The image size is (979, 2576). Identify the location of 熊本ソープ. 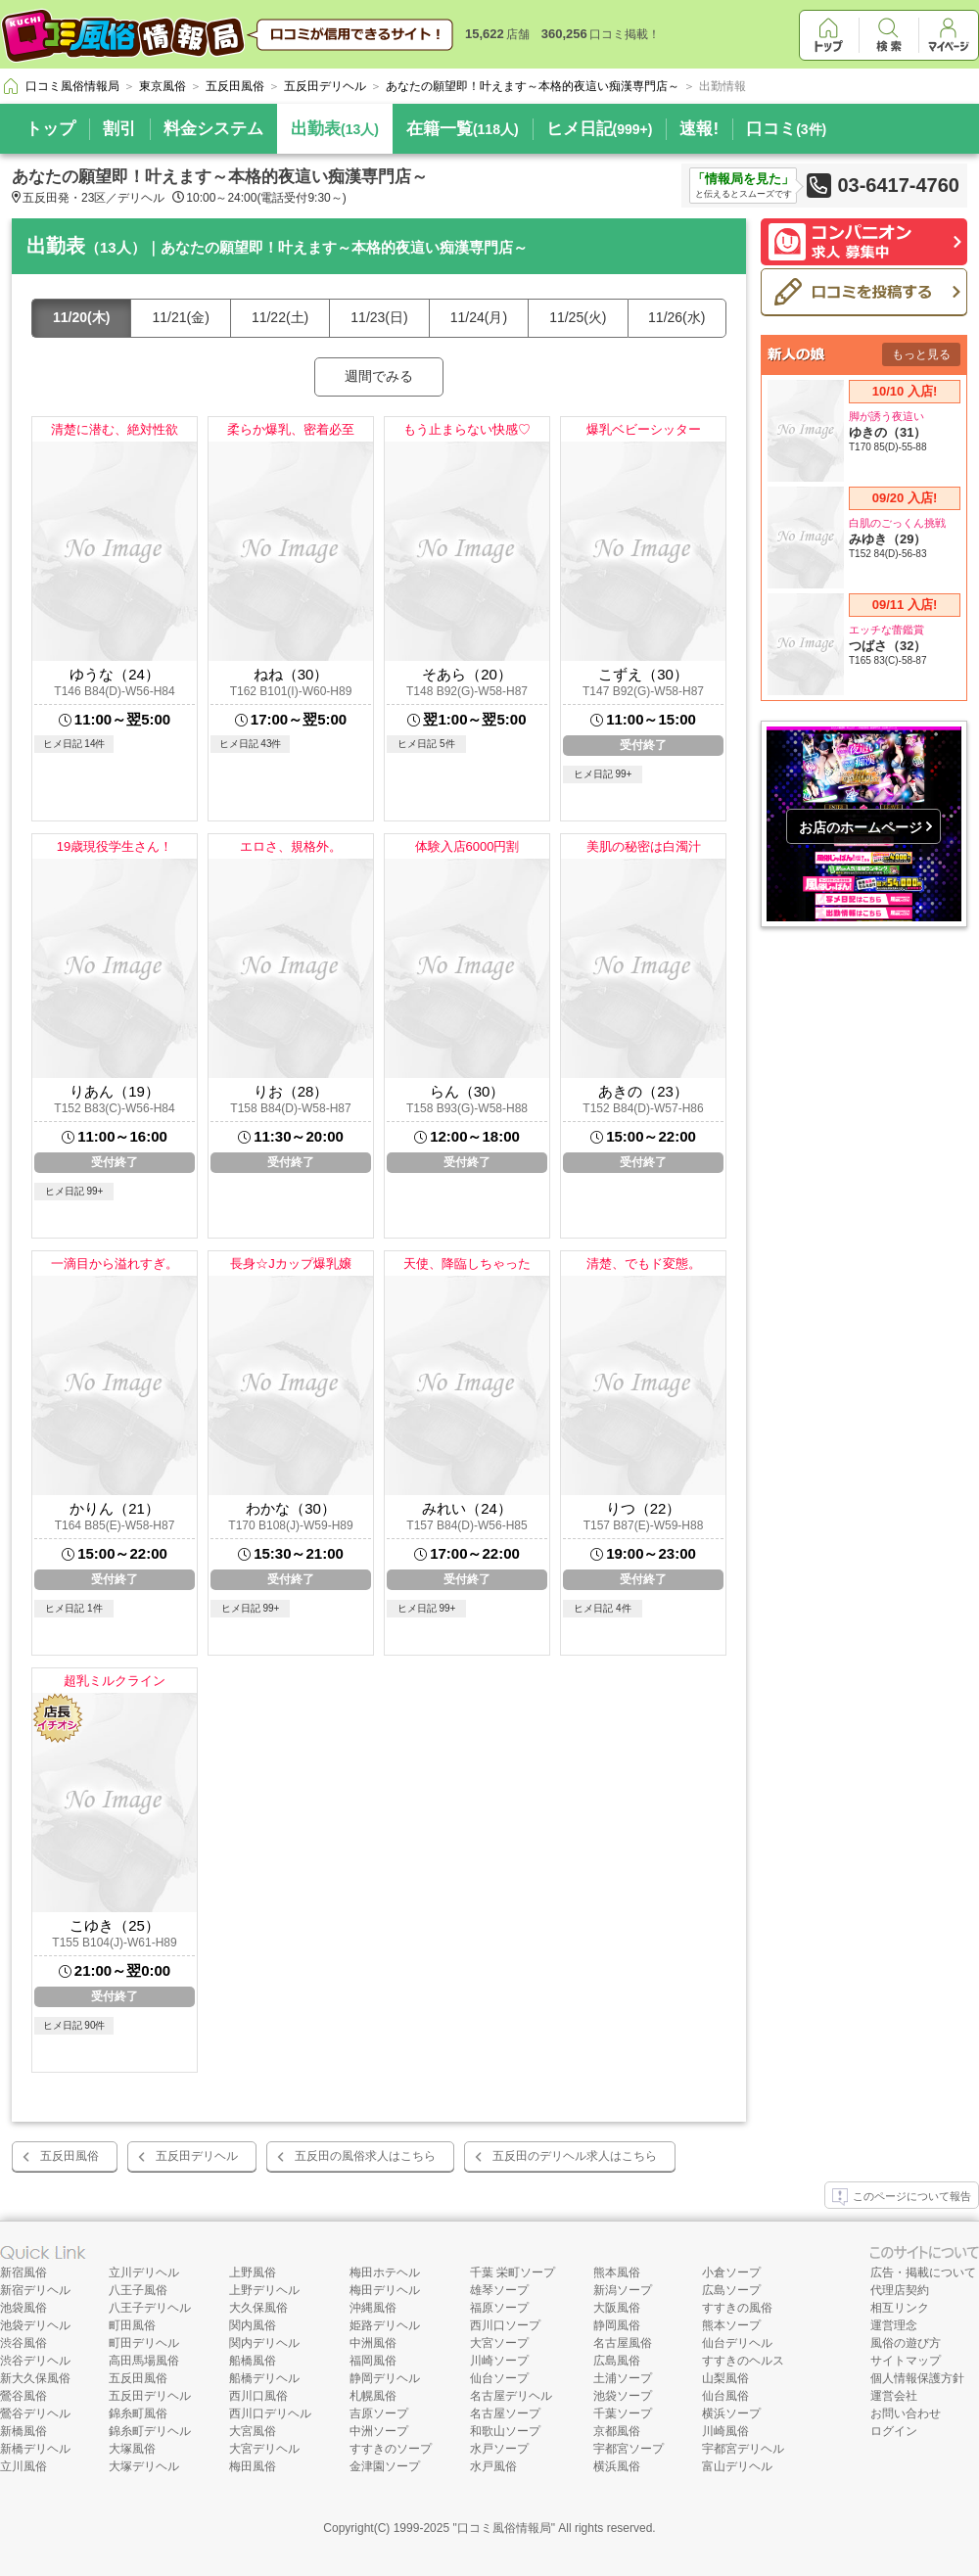
(731, 2325).